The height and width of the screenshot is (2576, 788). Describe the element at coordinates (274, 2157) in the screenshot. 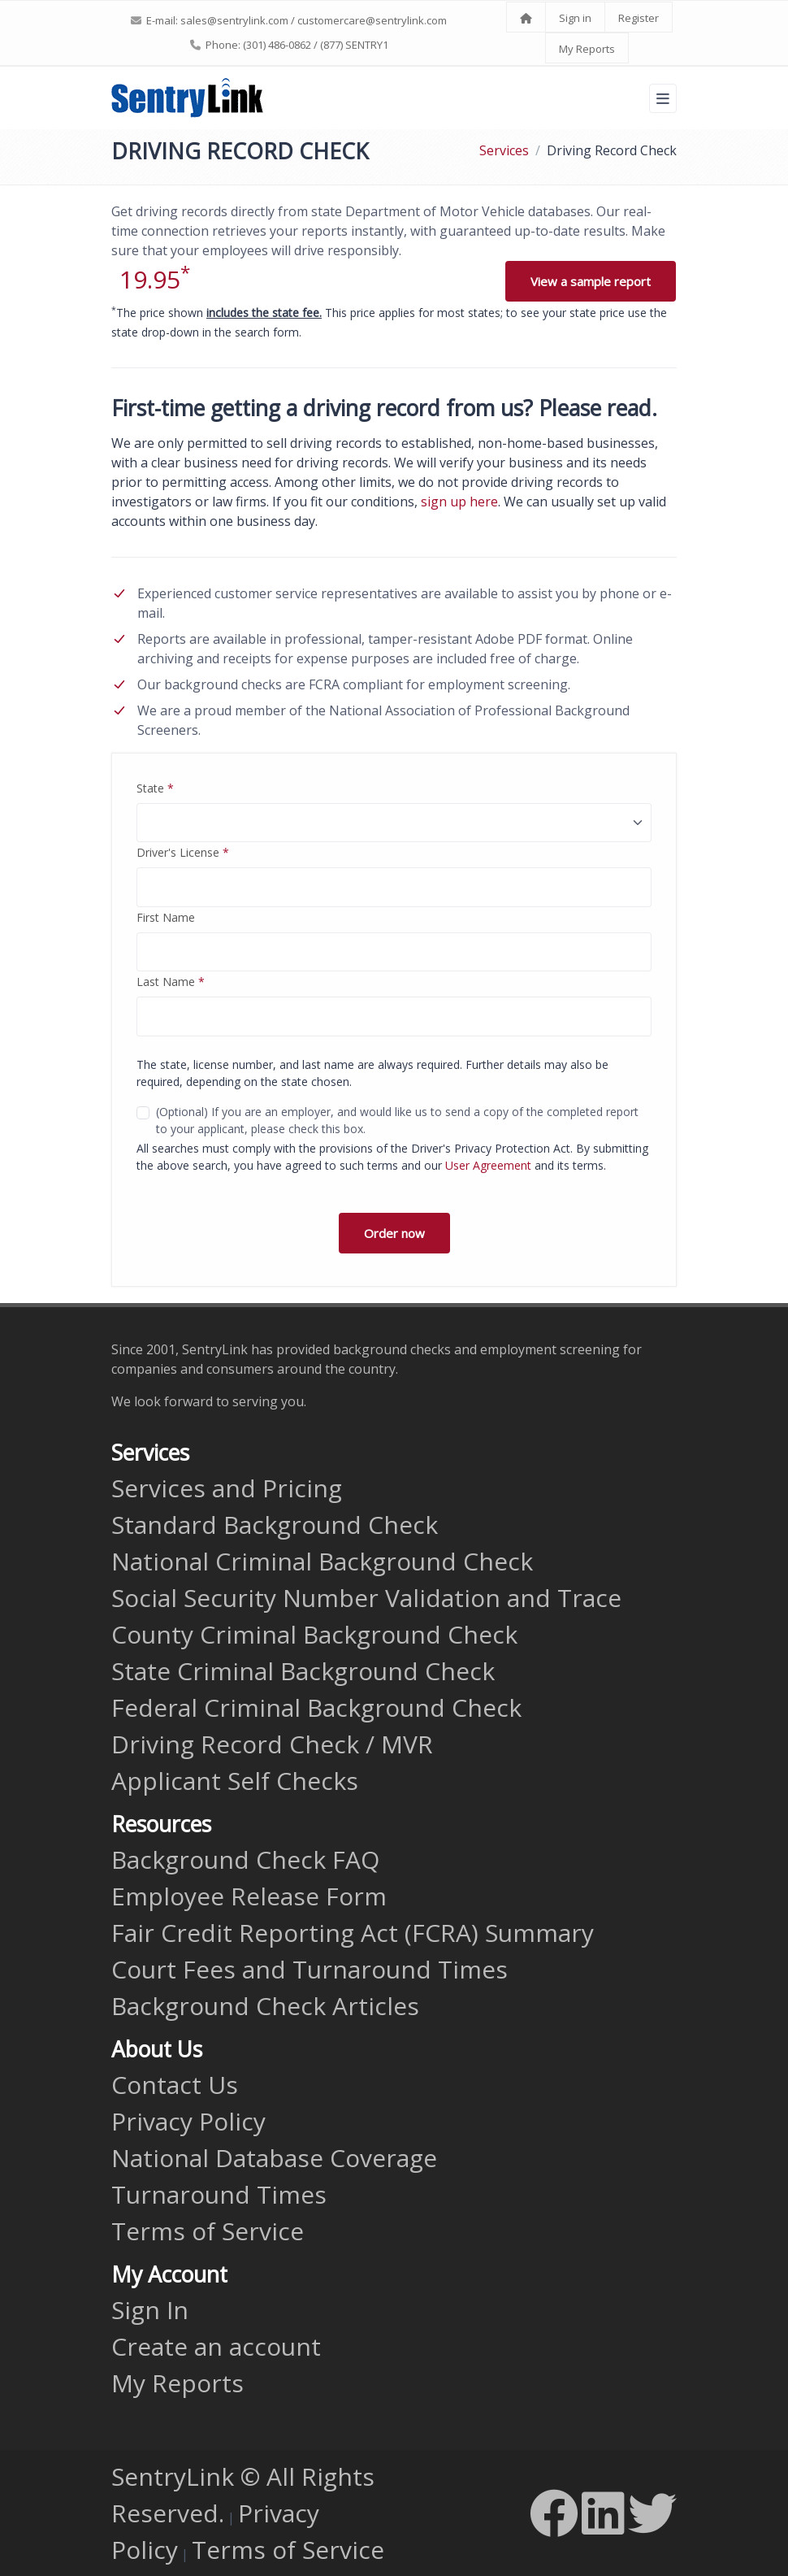

I see `National Database Coverage` at that location.